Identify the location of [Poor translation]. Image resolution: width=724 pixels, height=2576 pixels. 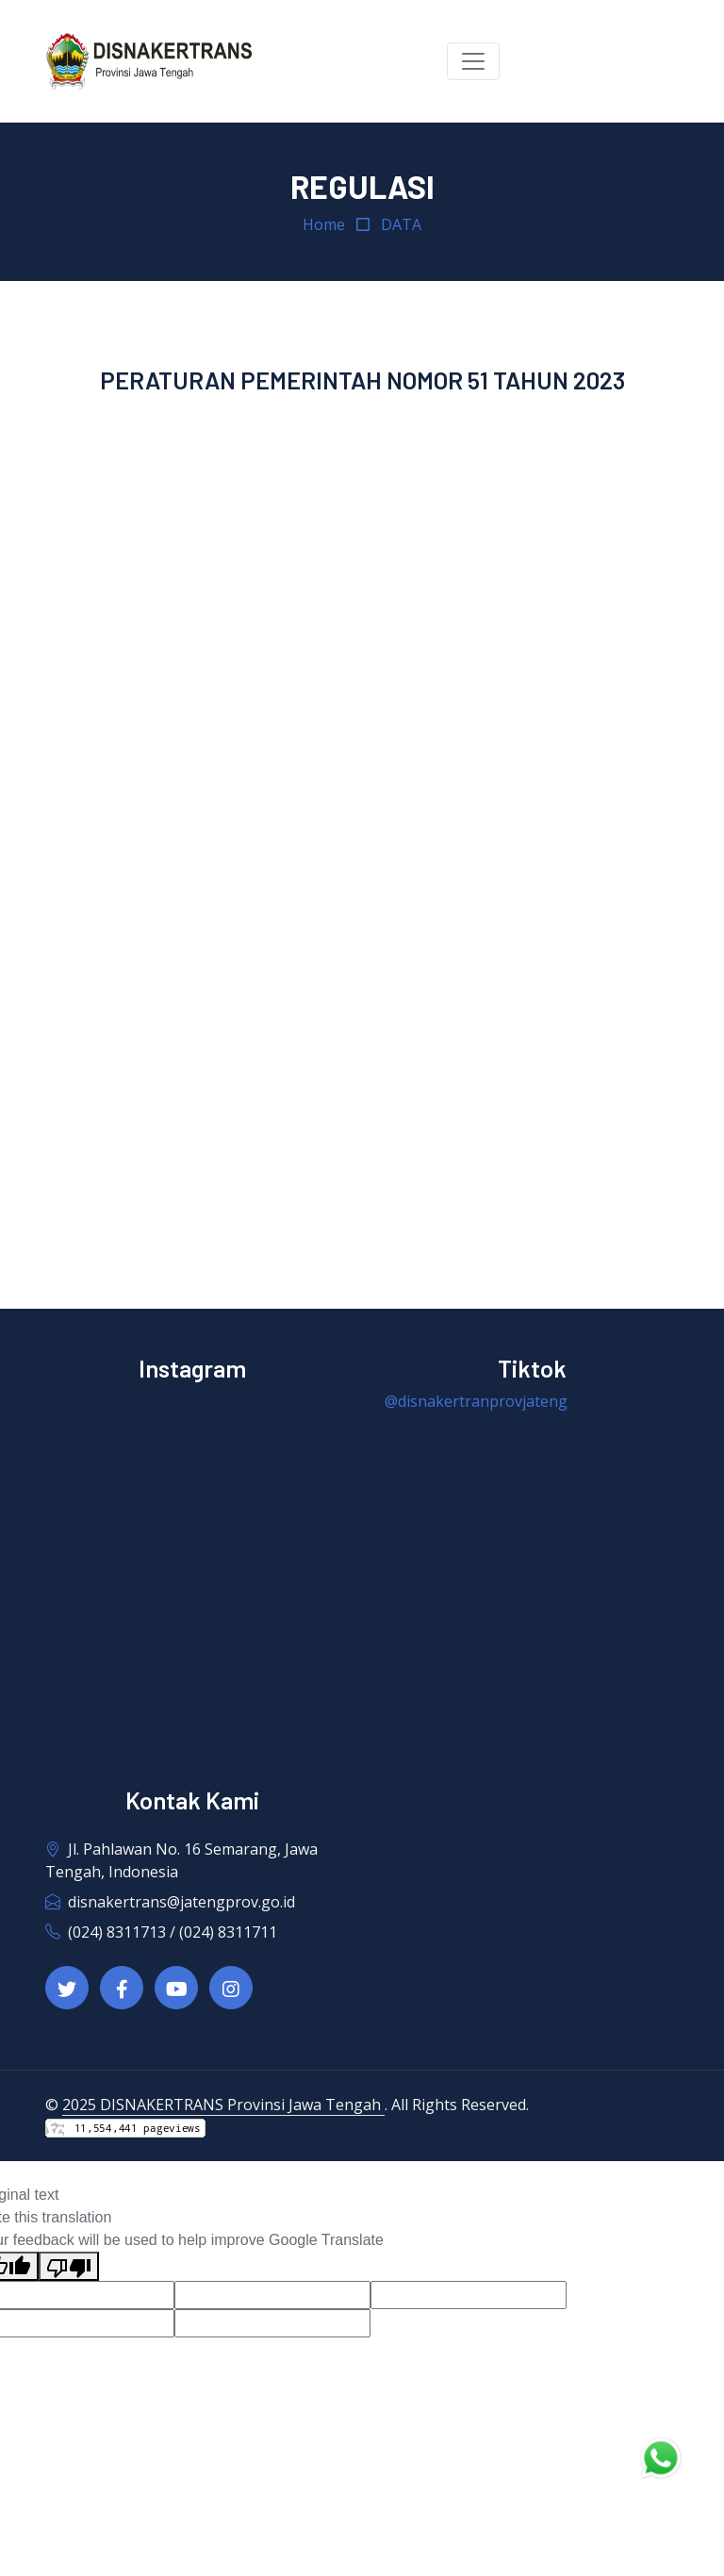
(69, 2266).